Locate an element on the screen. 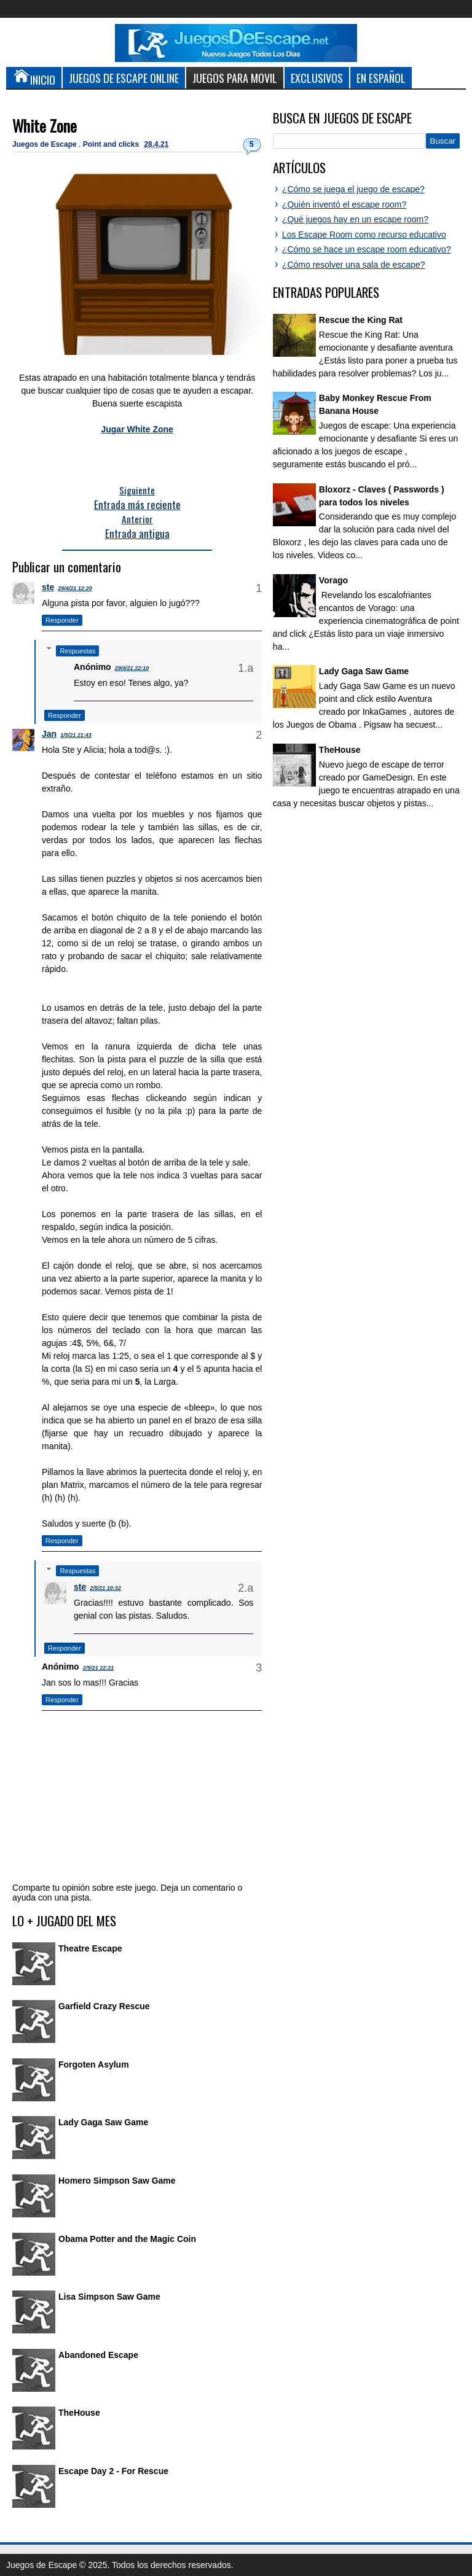  Abandoned Escape is located at coordinates (98, 2355).